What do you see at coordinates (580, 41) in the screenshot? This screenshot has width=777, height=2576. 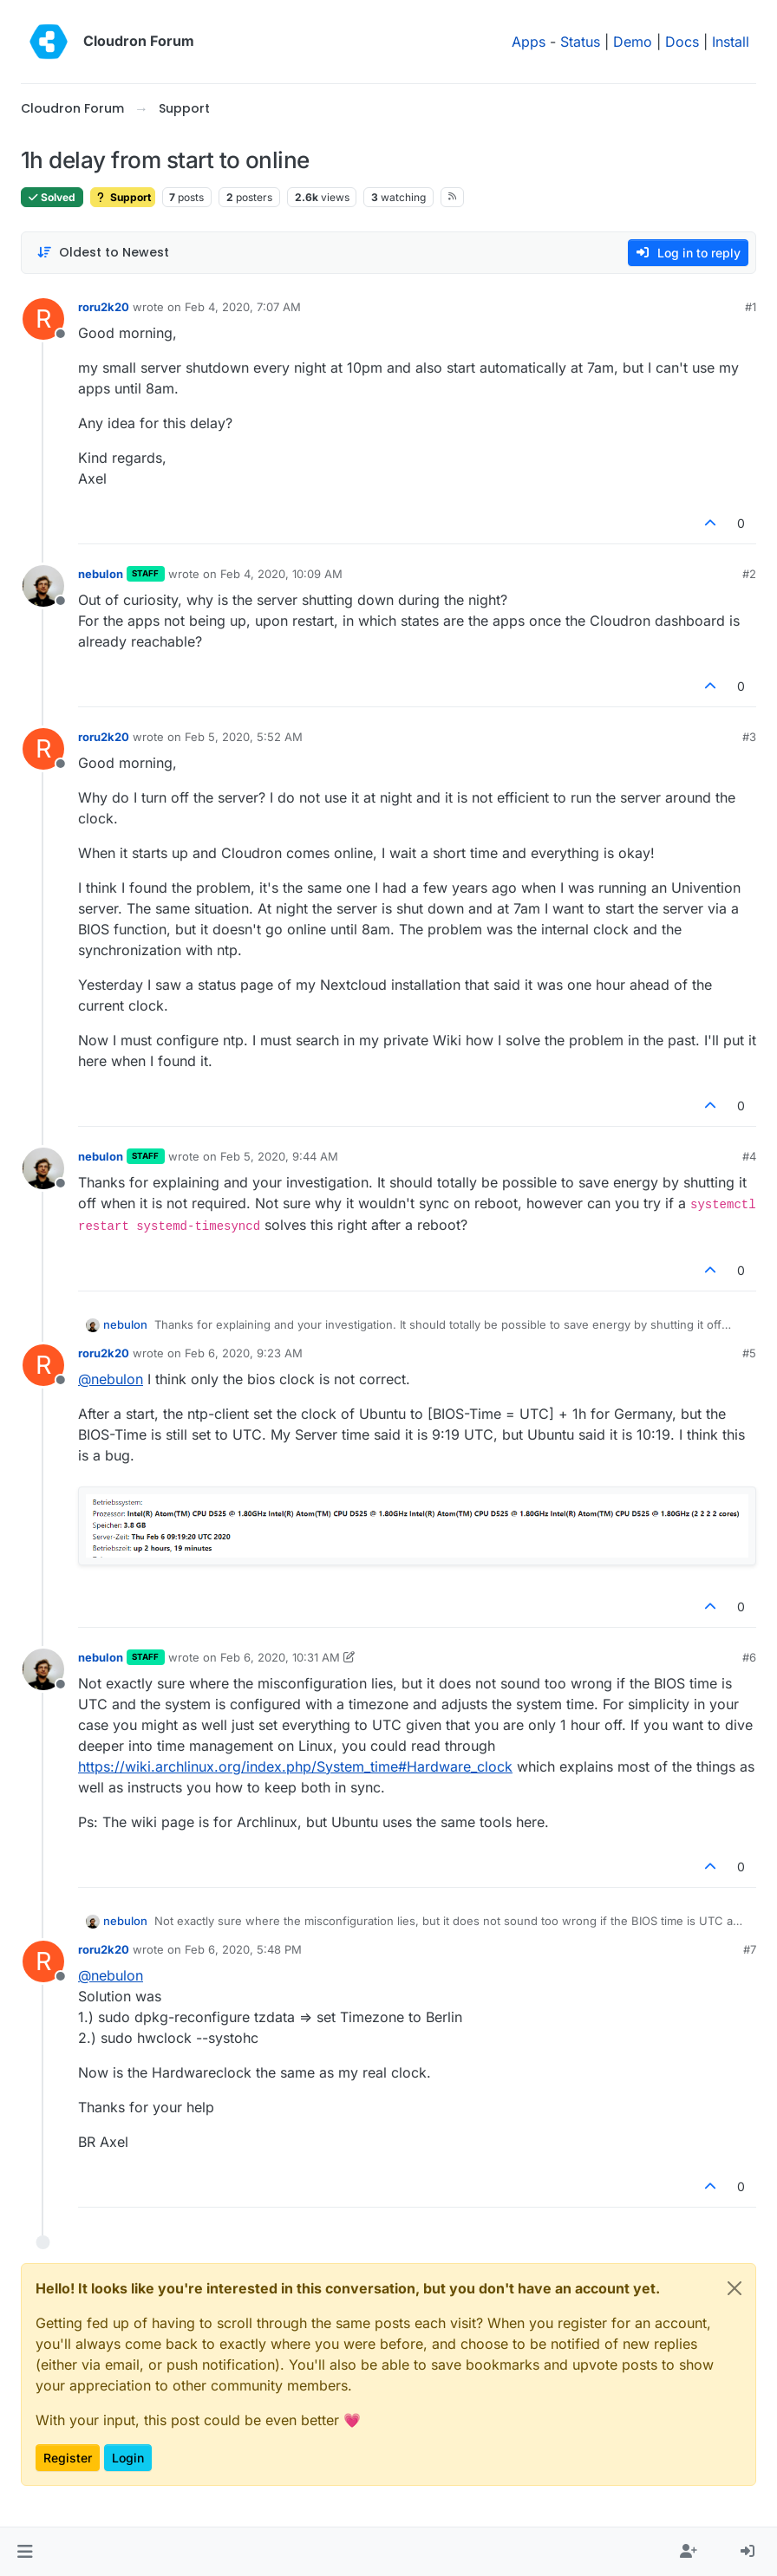 I see `Status` at bounding box center [580, 41].